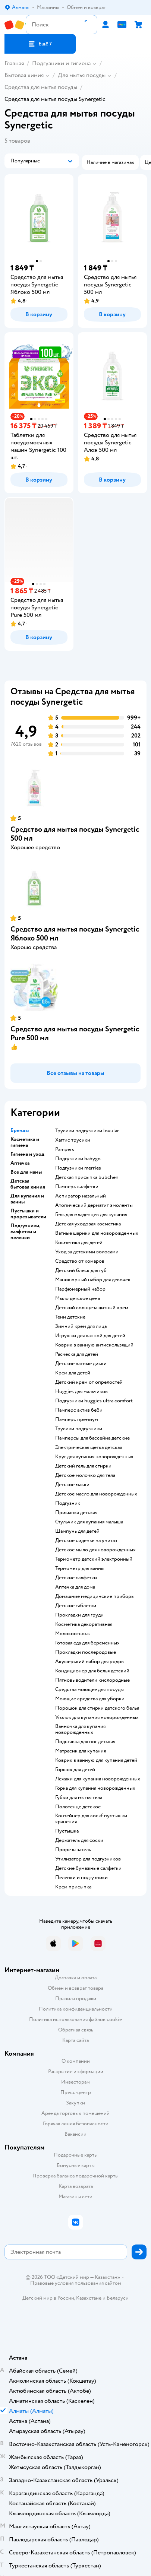  I want to click on готовая еда для беременных, so click(87, 1643).